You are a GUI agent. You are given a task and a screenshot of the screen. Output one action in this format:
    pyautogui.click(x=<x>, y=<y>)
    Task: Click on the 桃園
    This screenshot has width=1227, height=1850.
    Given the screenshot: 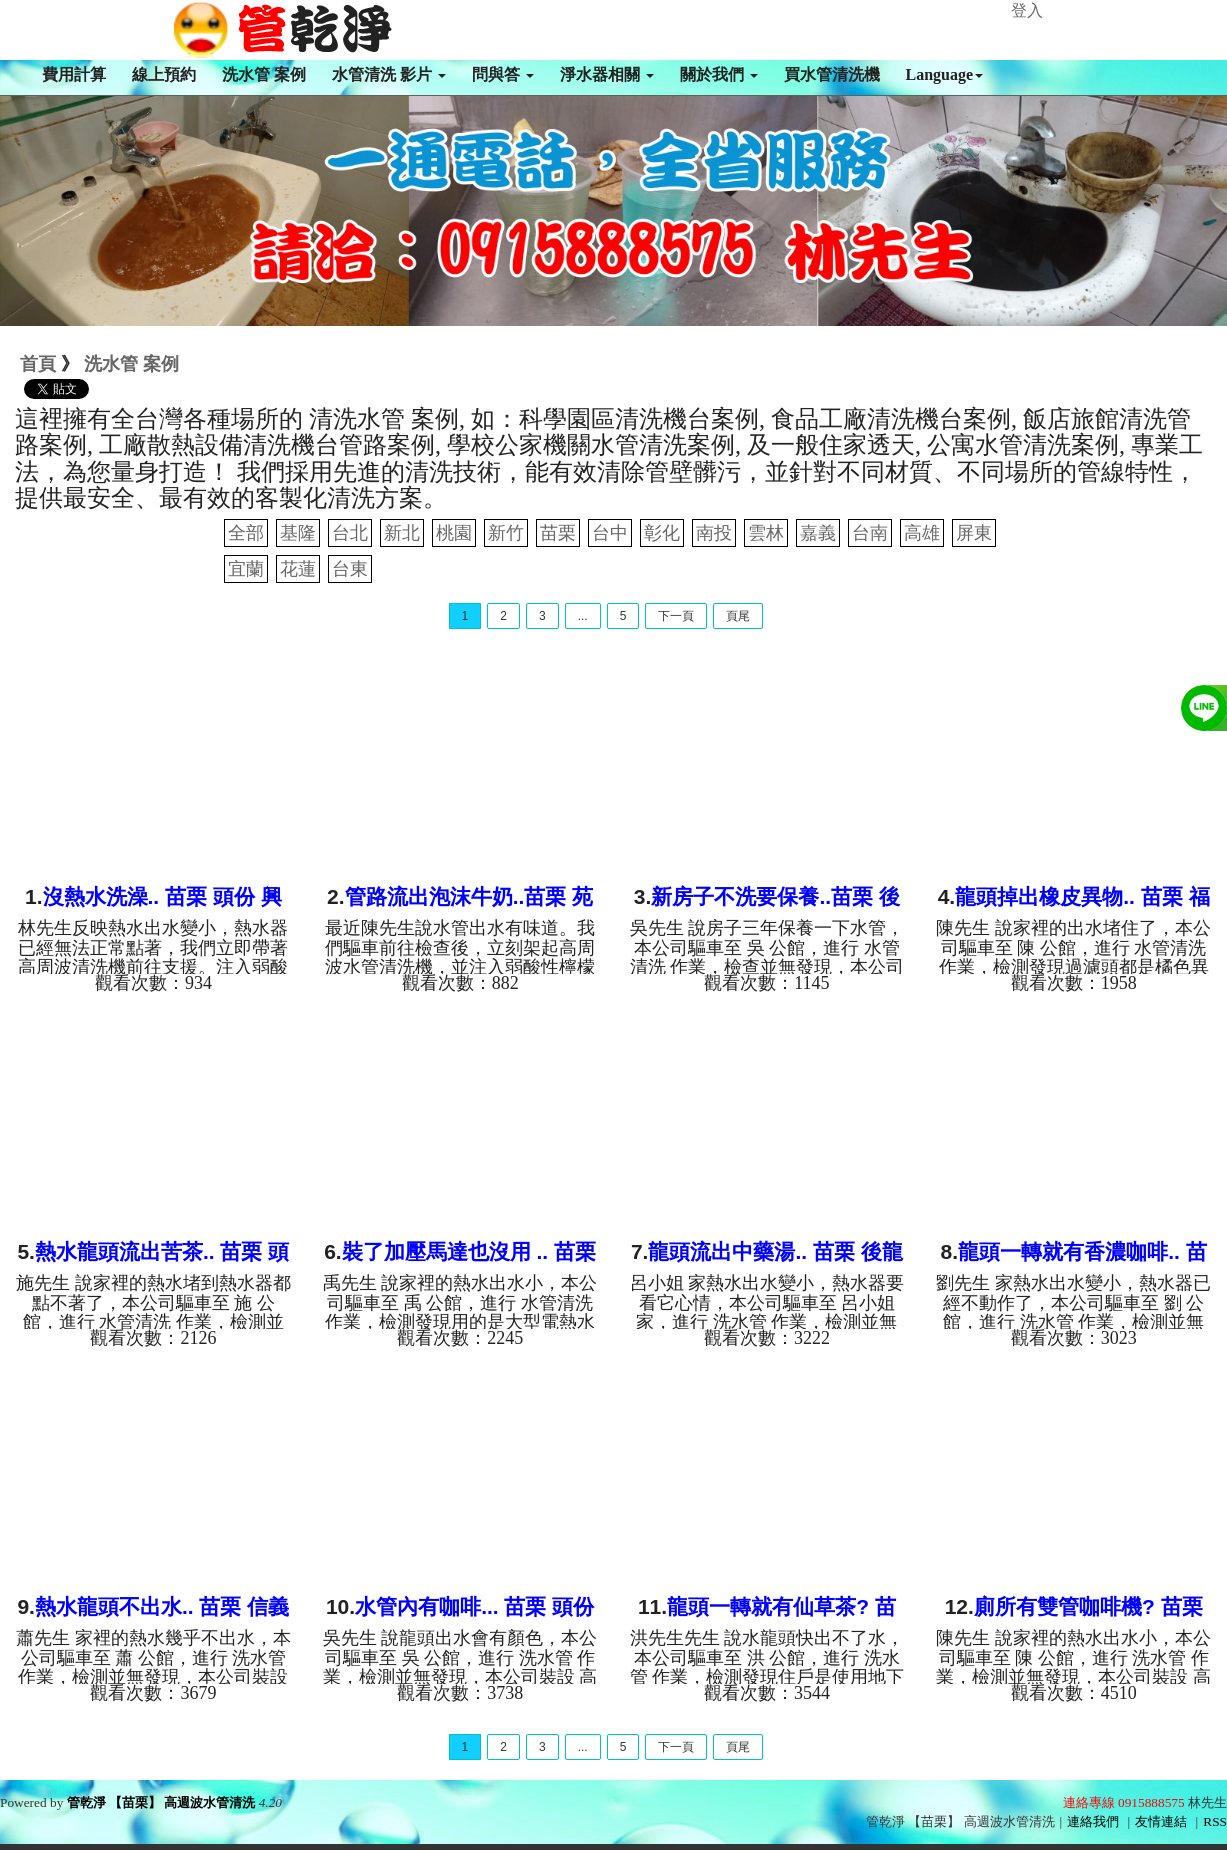 What is the action you would take?
    pyautogui.click(x=454, y=533)
    